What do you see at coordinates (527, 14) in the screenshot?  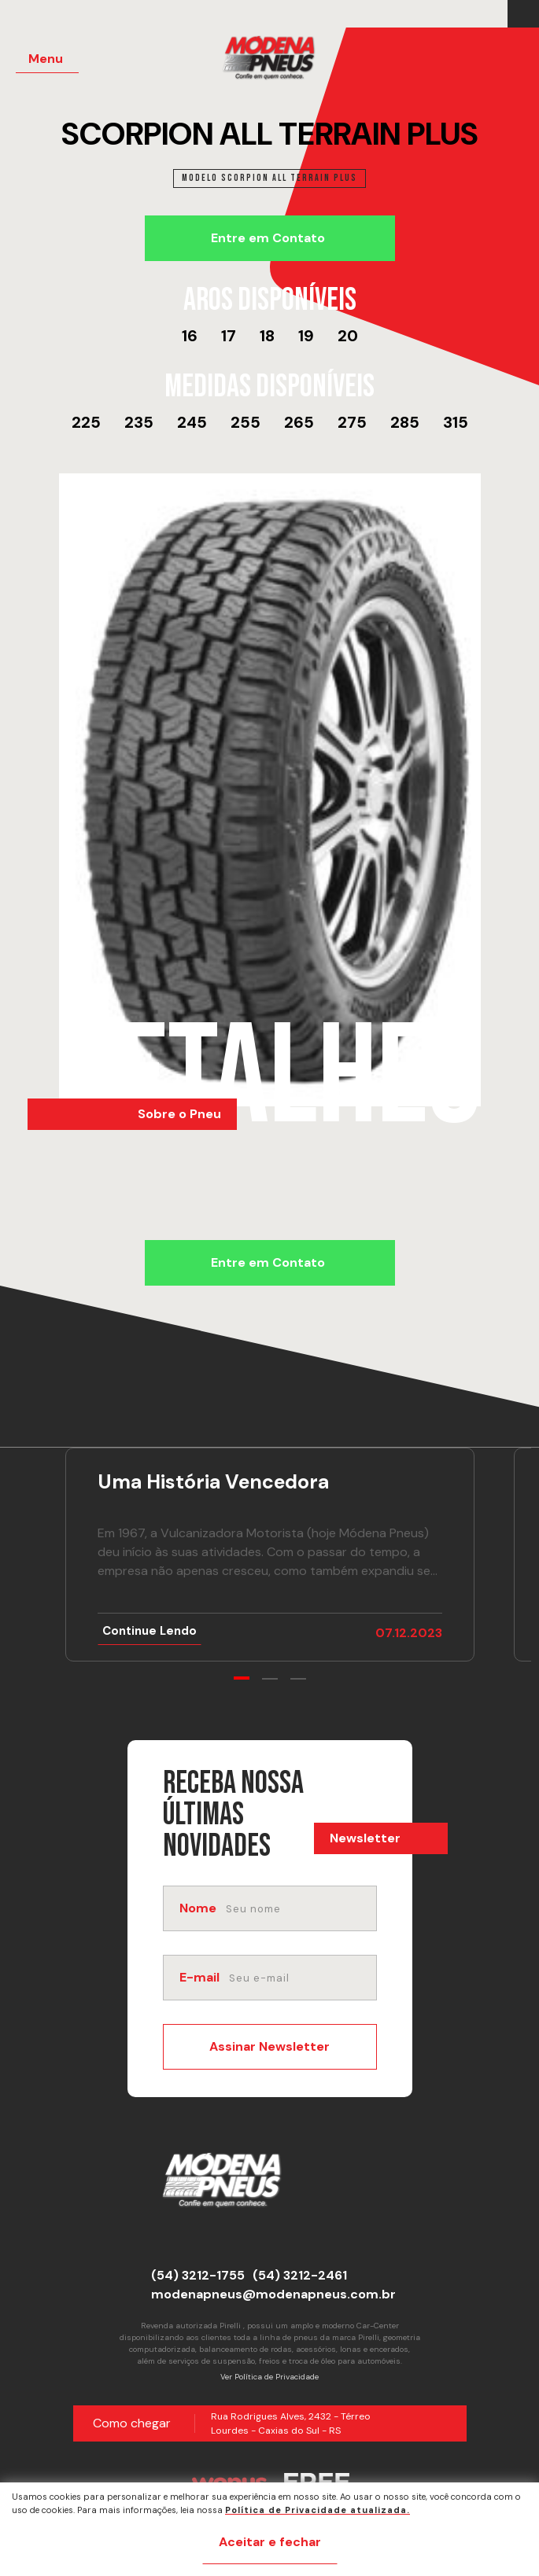 I see `[Link para Instagram]` at bounding box center [527, 14].